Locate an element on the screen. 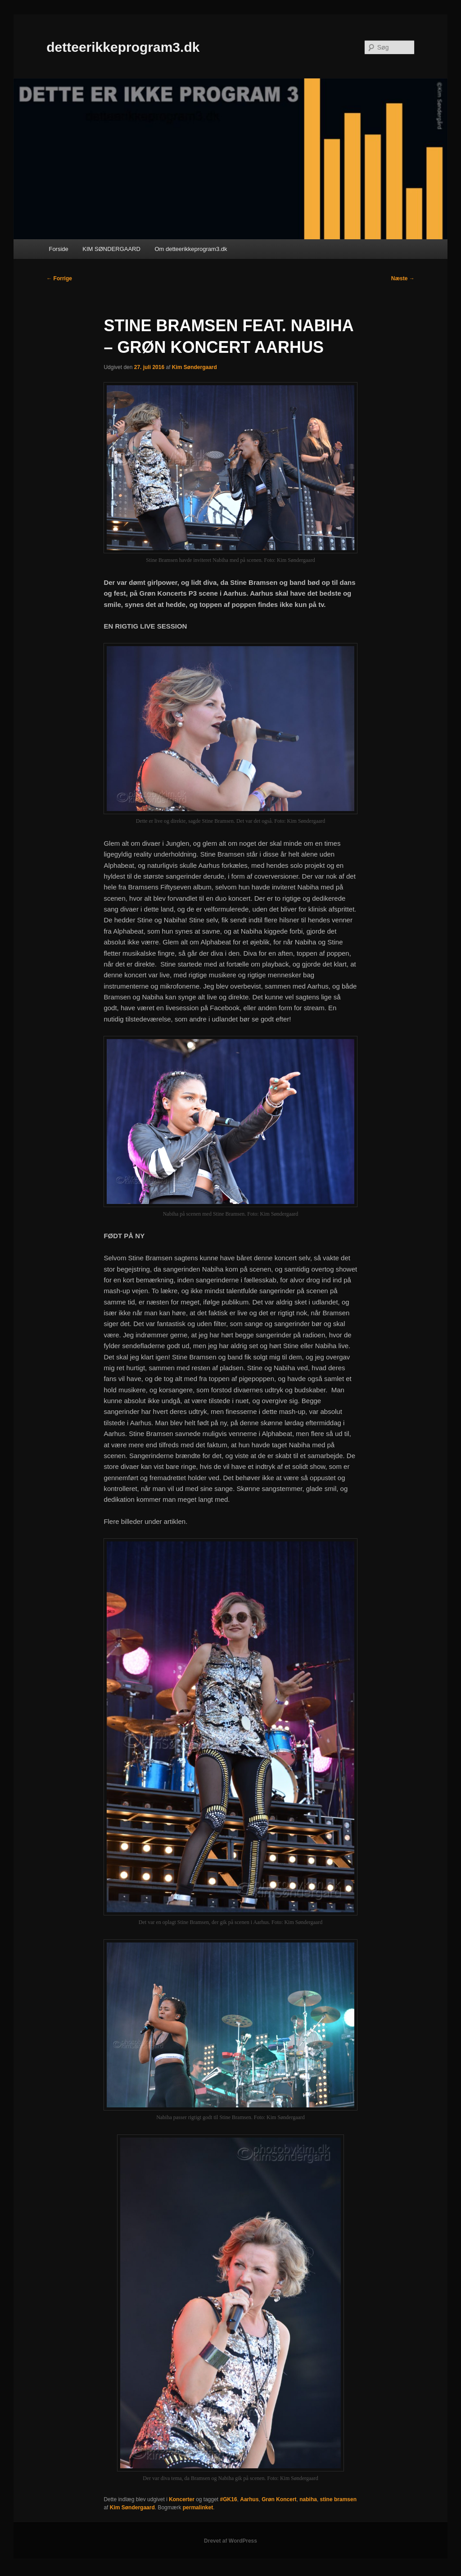  Drevet af WordPress is located at coordinates (230, 2541).